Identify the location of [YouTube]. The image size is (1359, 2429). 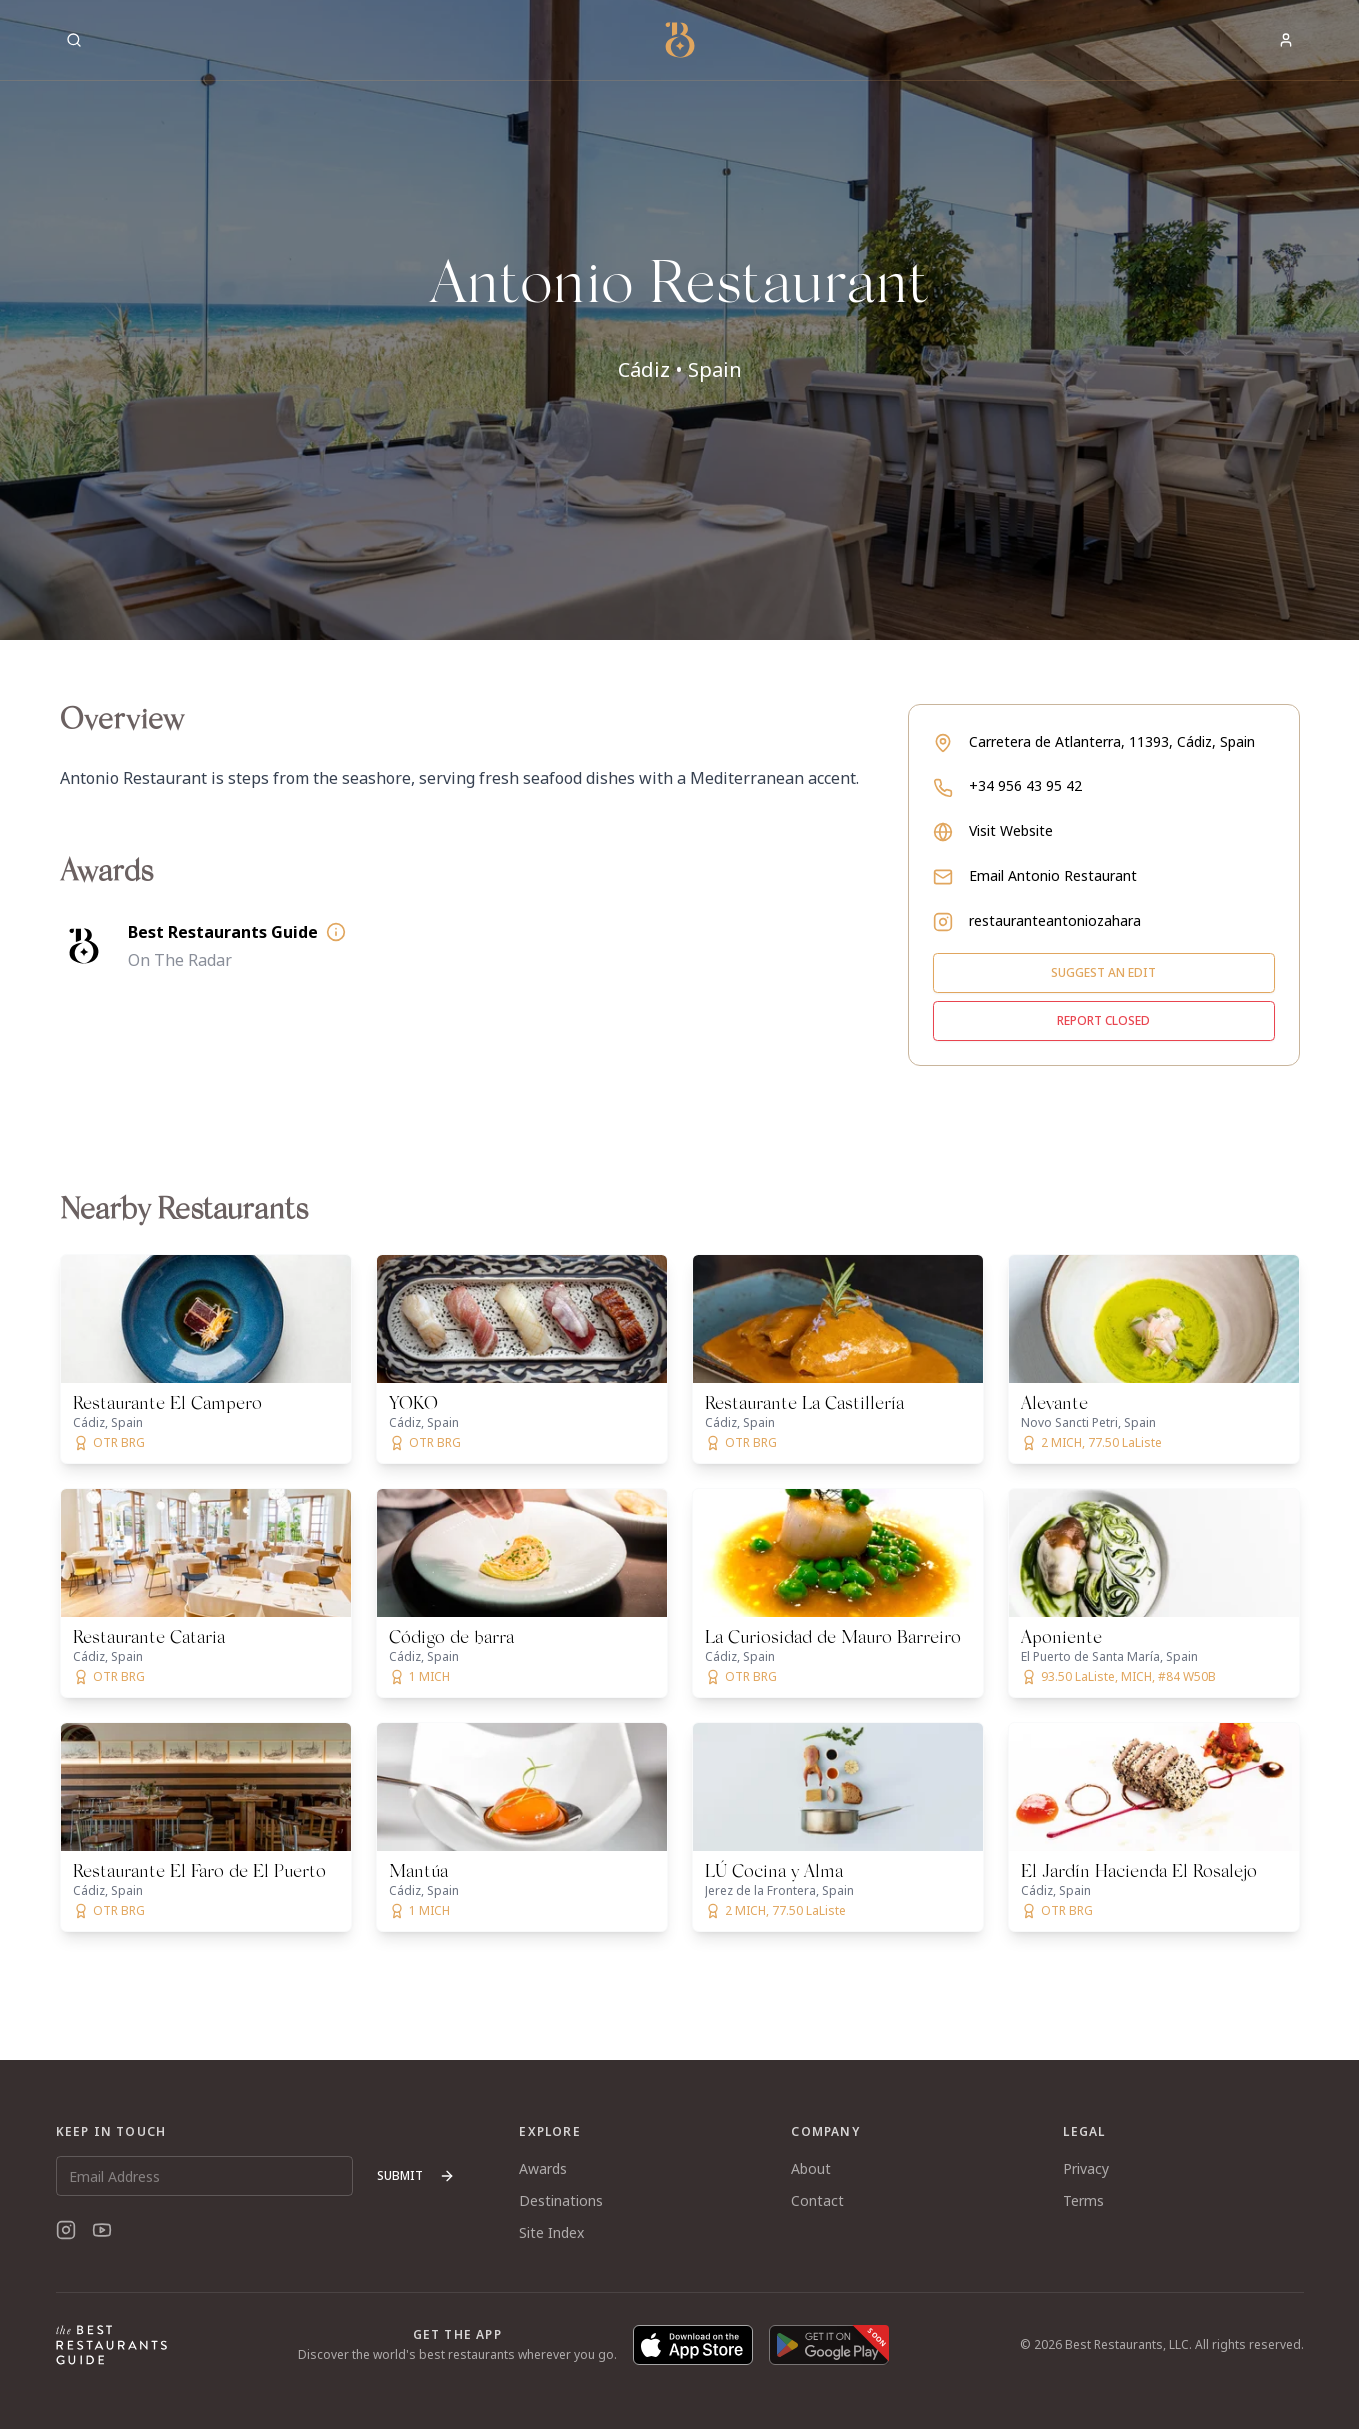
(102, 2230).